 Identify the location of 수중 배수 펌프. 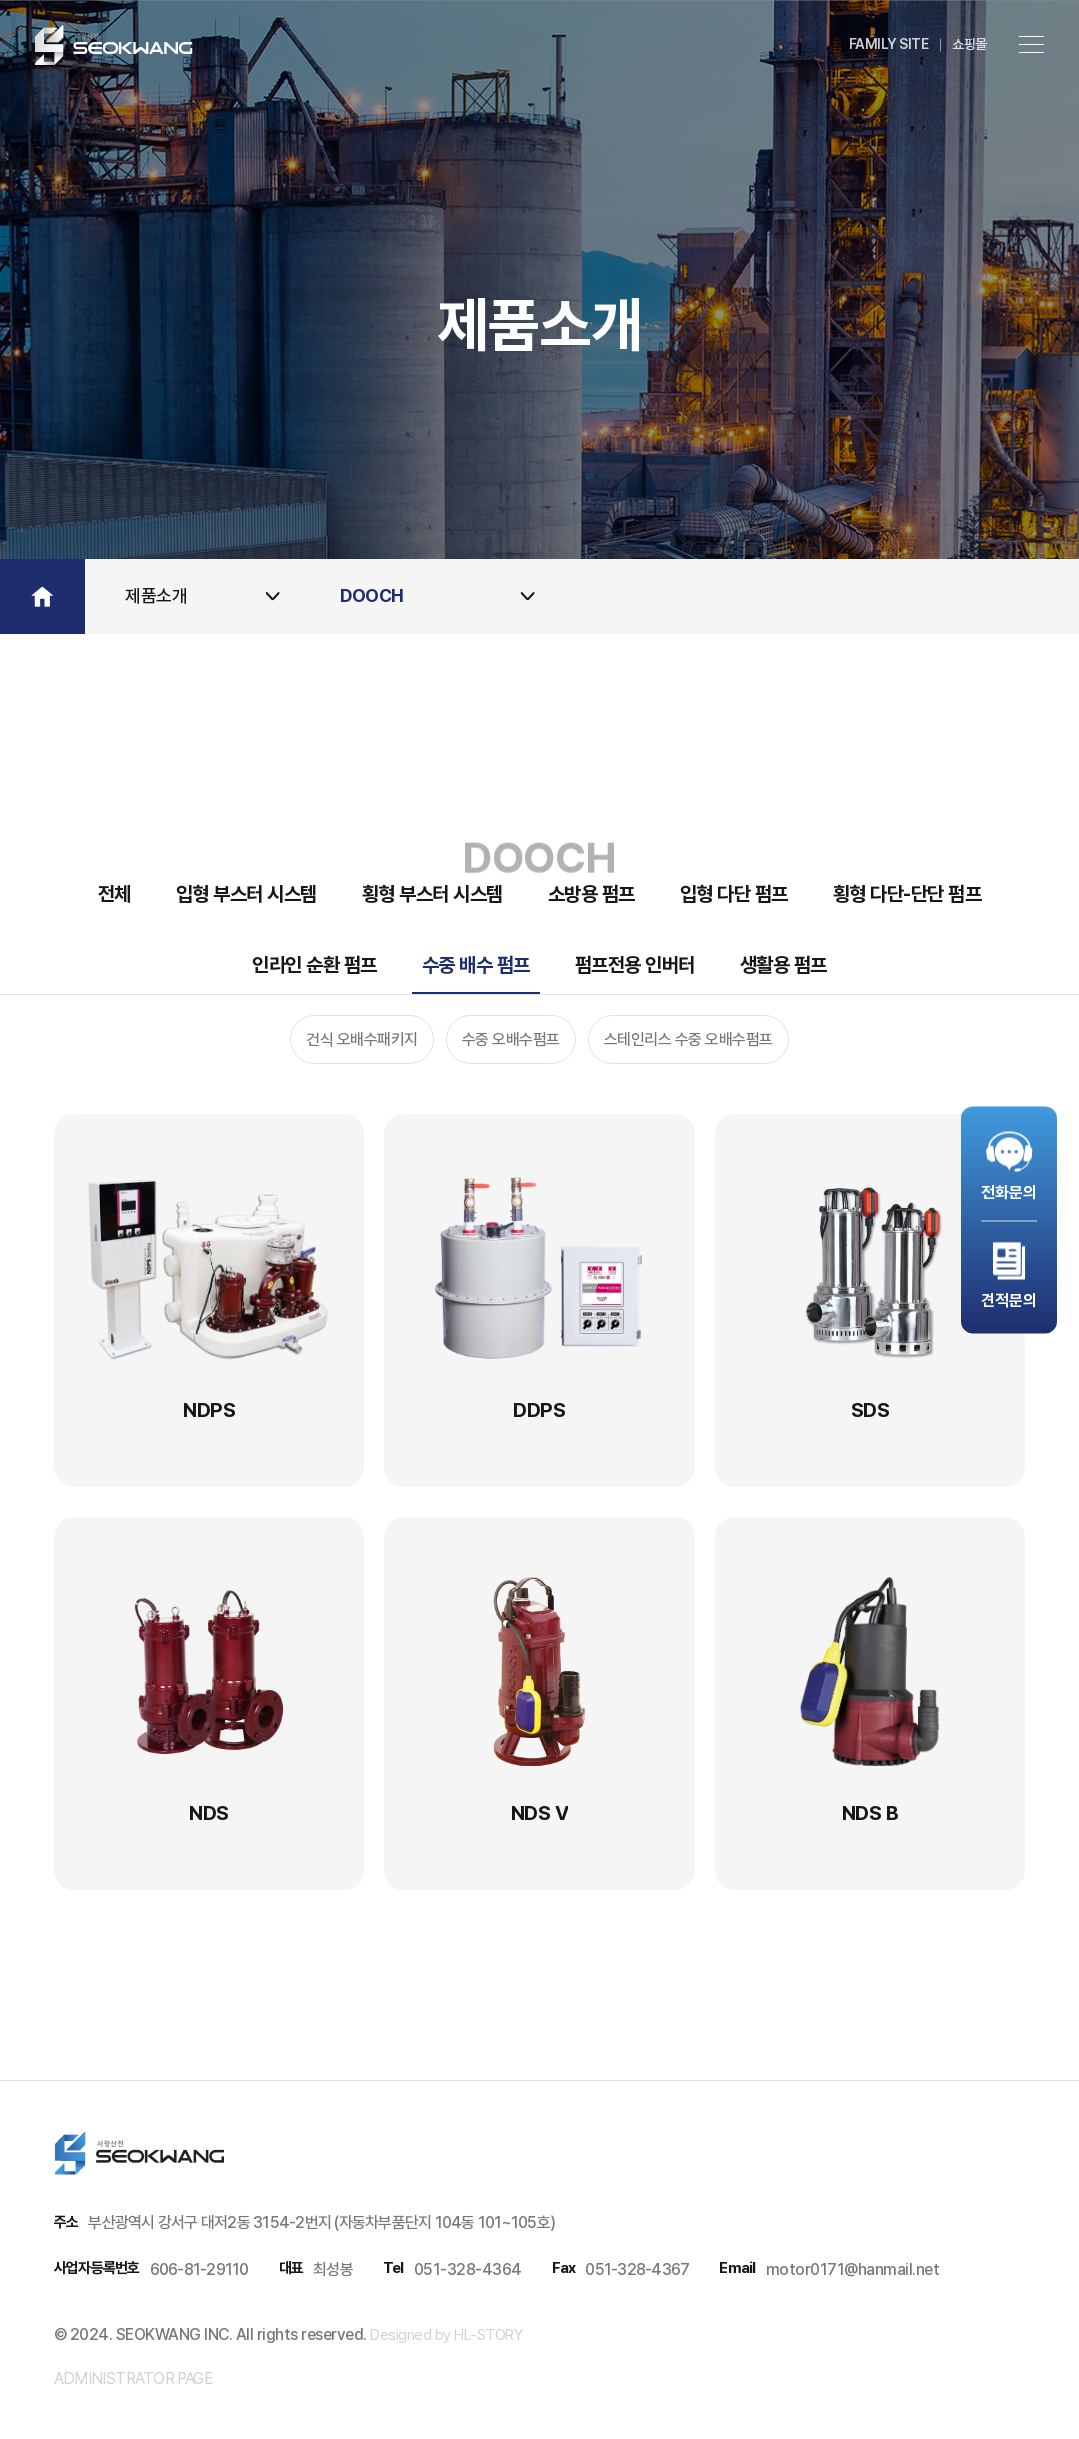
(476, 965).